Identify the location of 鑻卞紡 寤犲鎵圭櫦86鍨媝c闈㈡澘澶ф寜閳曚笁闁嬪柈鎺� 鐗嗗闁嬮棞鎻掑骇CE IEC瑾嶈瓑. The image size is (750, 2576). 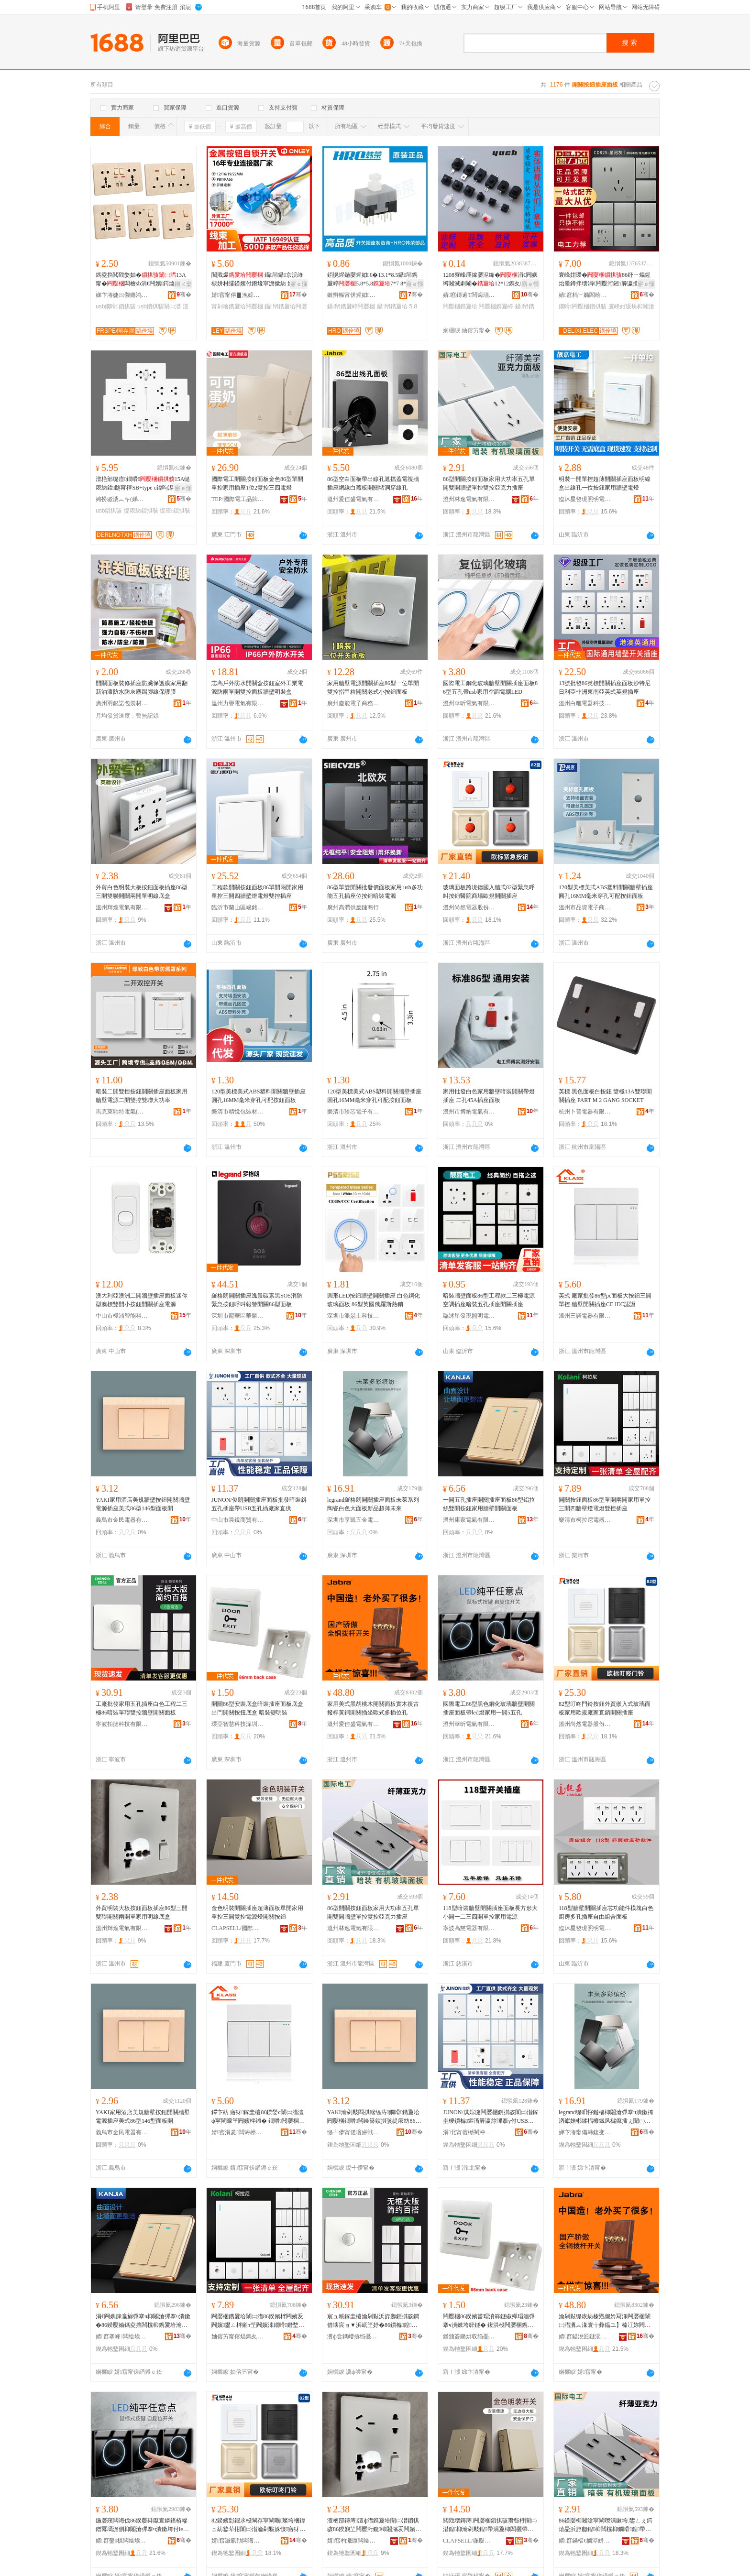
(258, 2117).